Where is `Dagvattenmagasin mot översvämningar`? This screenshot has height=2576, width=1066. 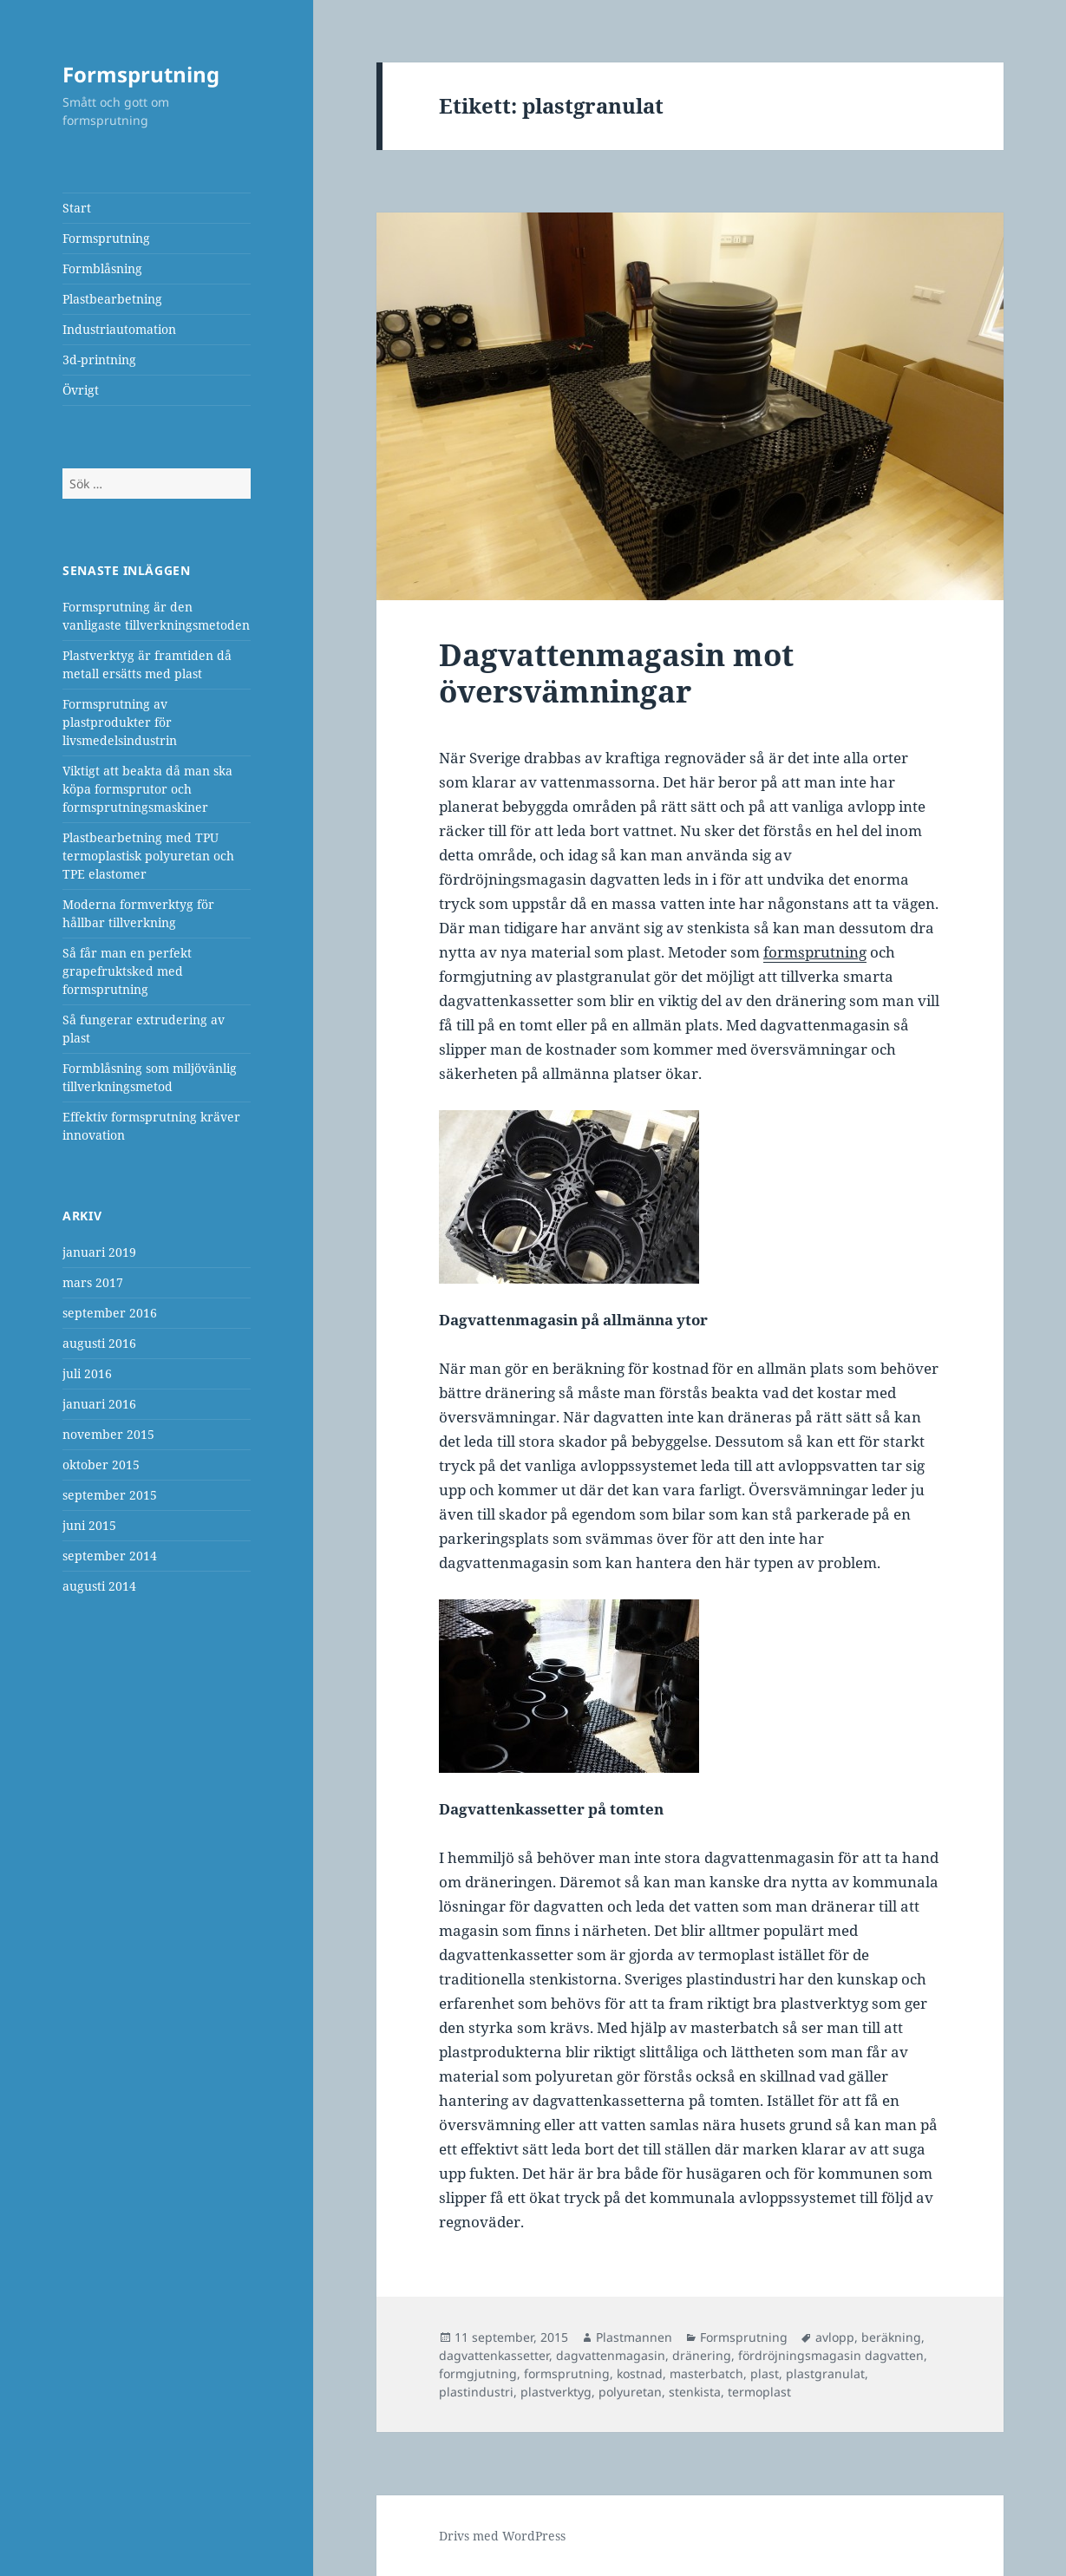 Dagvattenmagasin mot översvämningar is located at coordinates (616, 672).